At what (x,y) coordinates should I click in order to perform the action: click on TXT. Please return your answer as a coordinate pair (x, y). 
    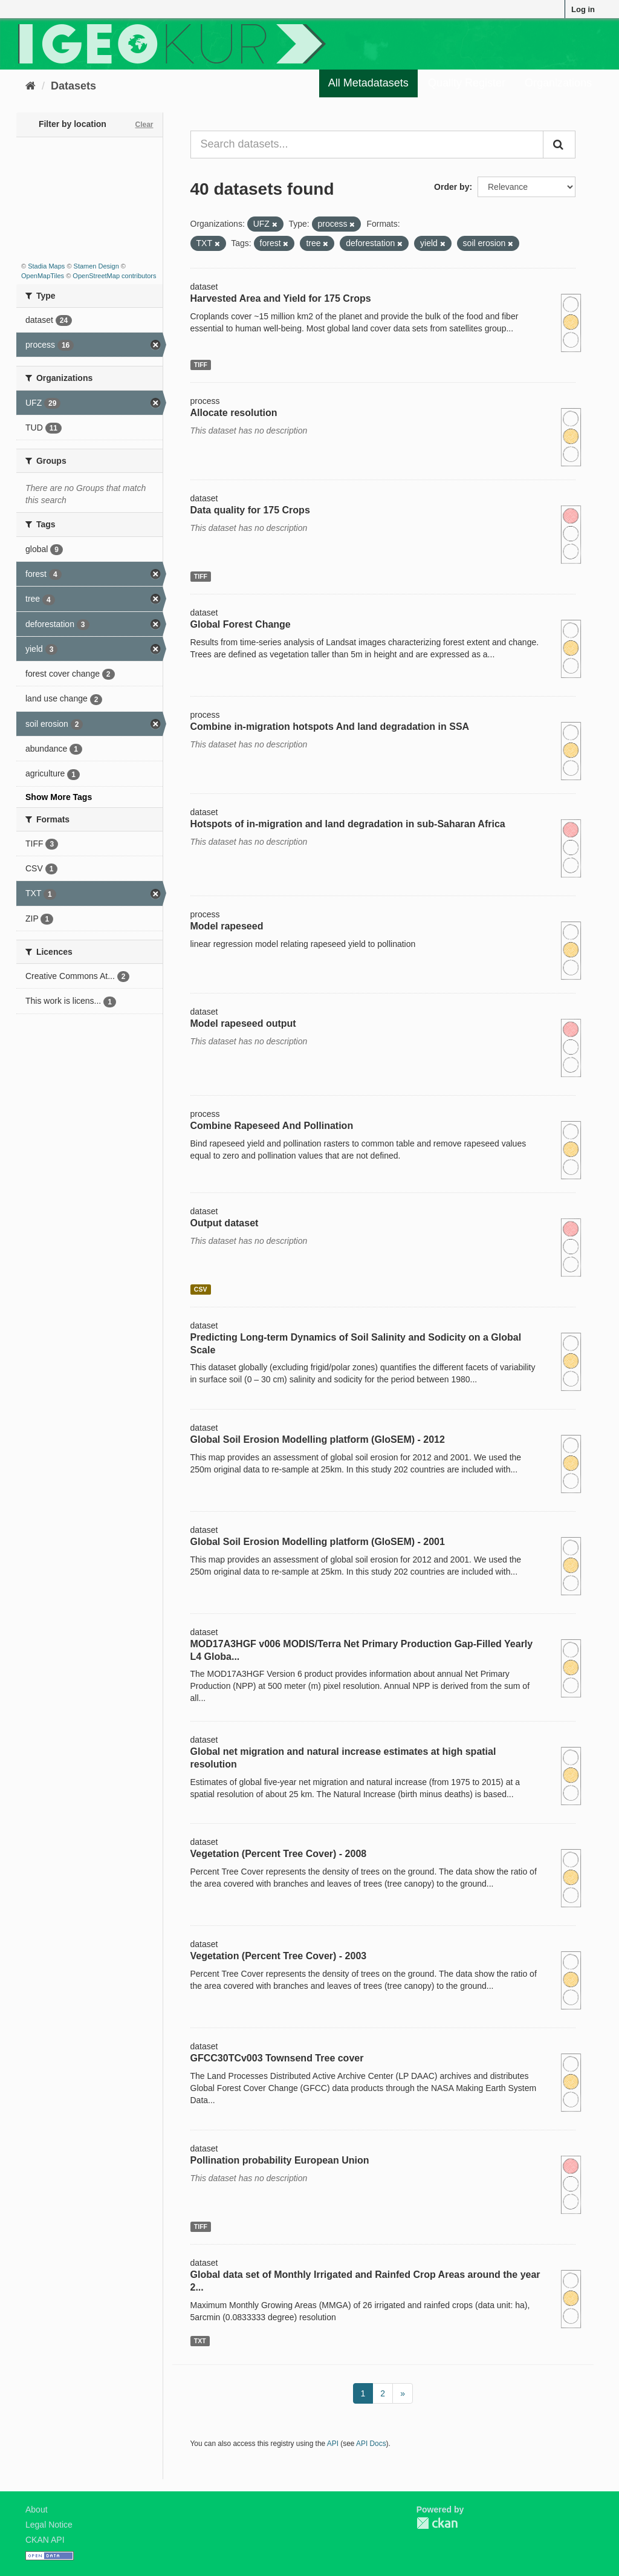
    Looking at the image, I should click on (200, 2340).